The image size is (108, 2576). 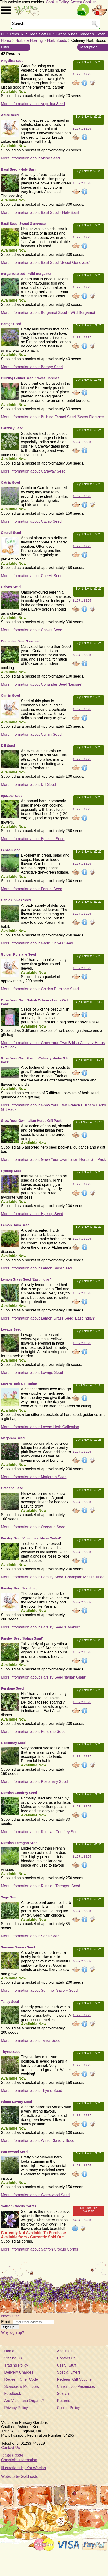 What do you see at coordinates (18, 1947) in the screenshot?
I see `Summer Savory Seed` at bounding box center [18, 1947].